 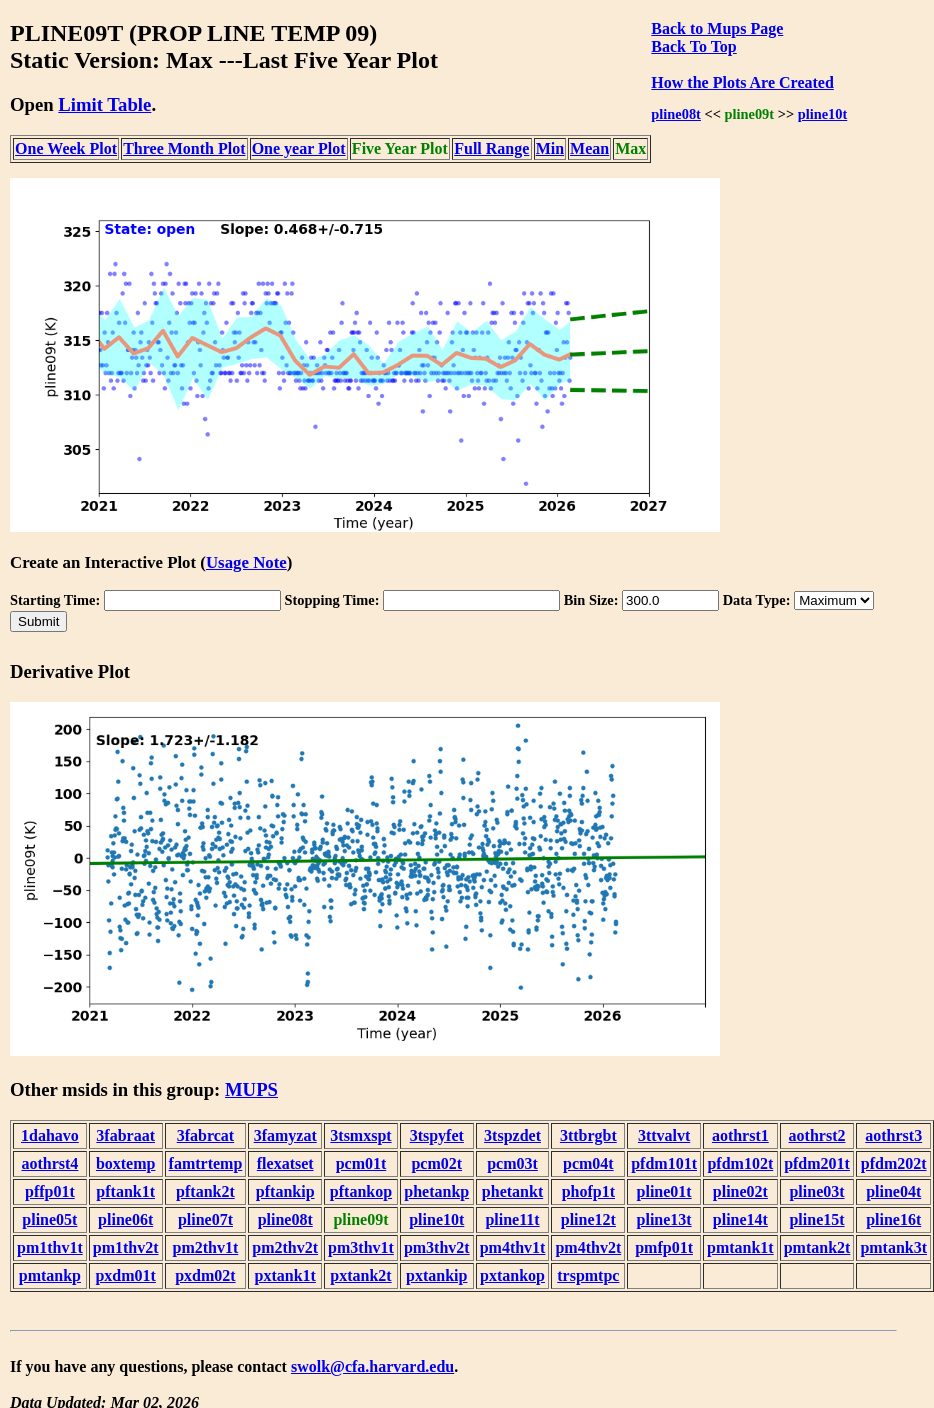 What do you see at coordinates (125, 1219) in the screenshot?
I see `pline06t` at bounding box center [125, 1219].